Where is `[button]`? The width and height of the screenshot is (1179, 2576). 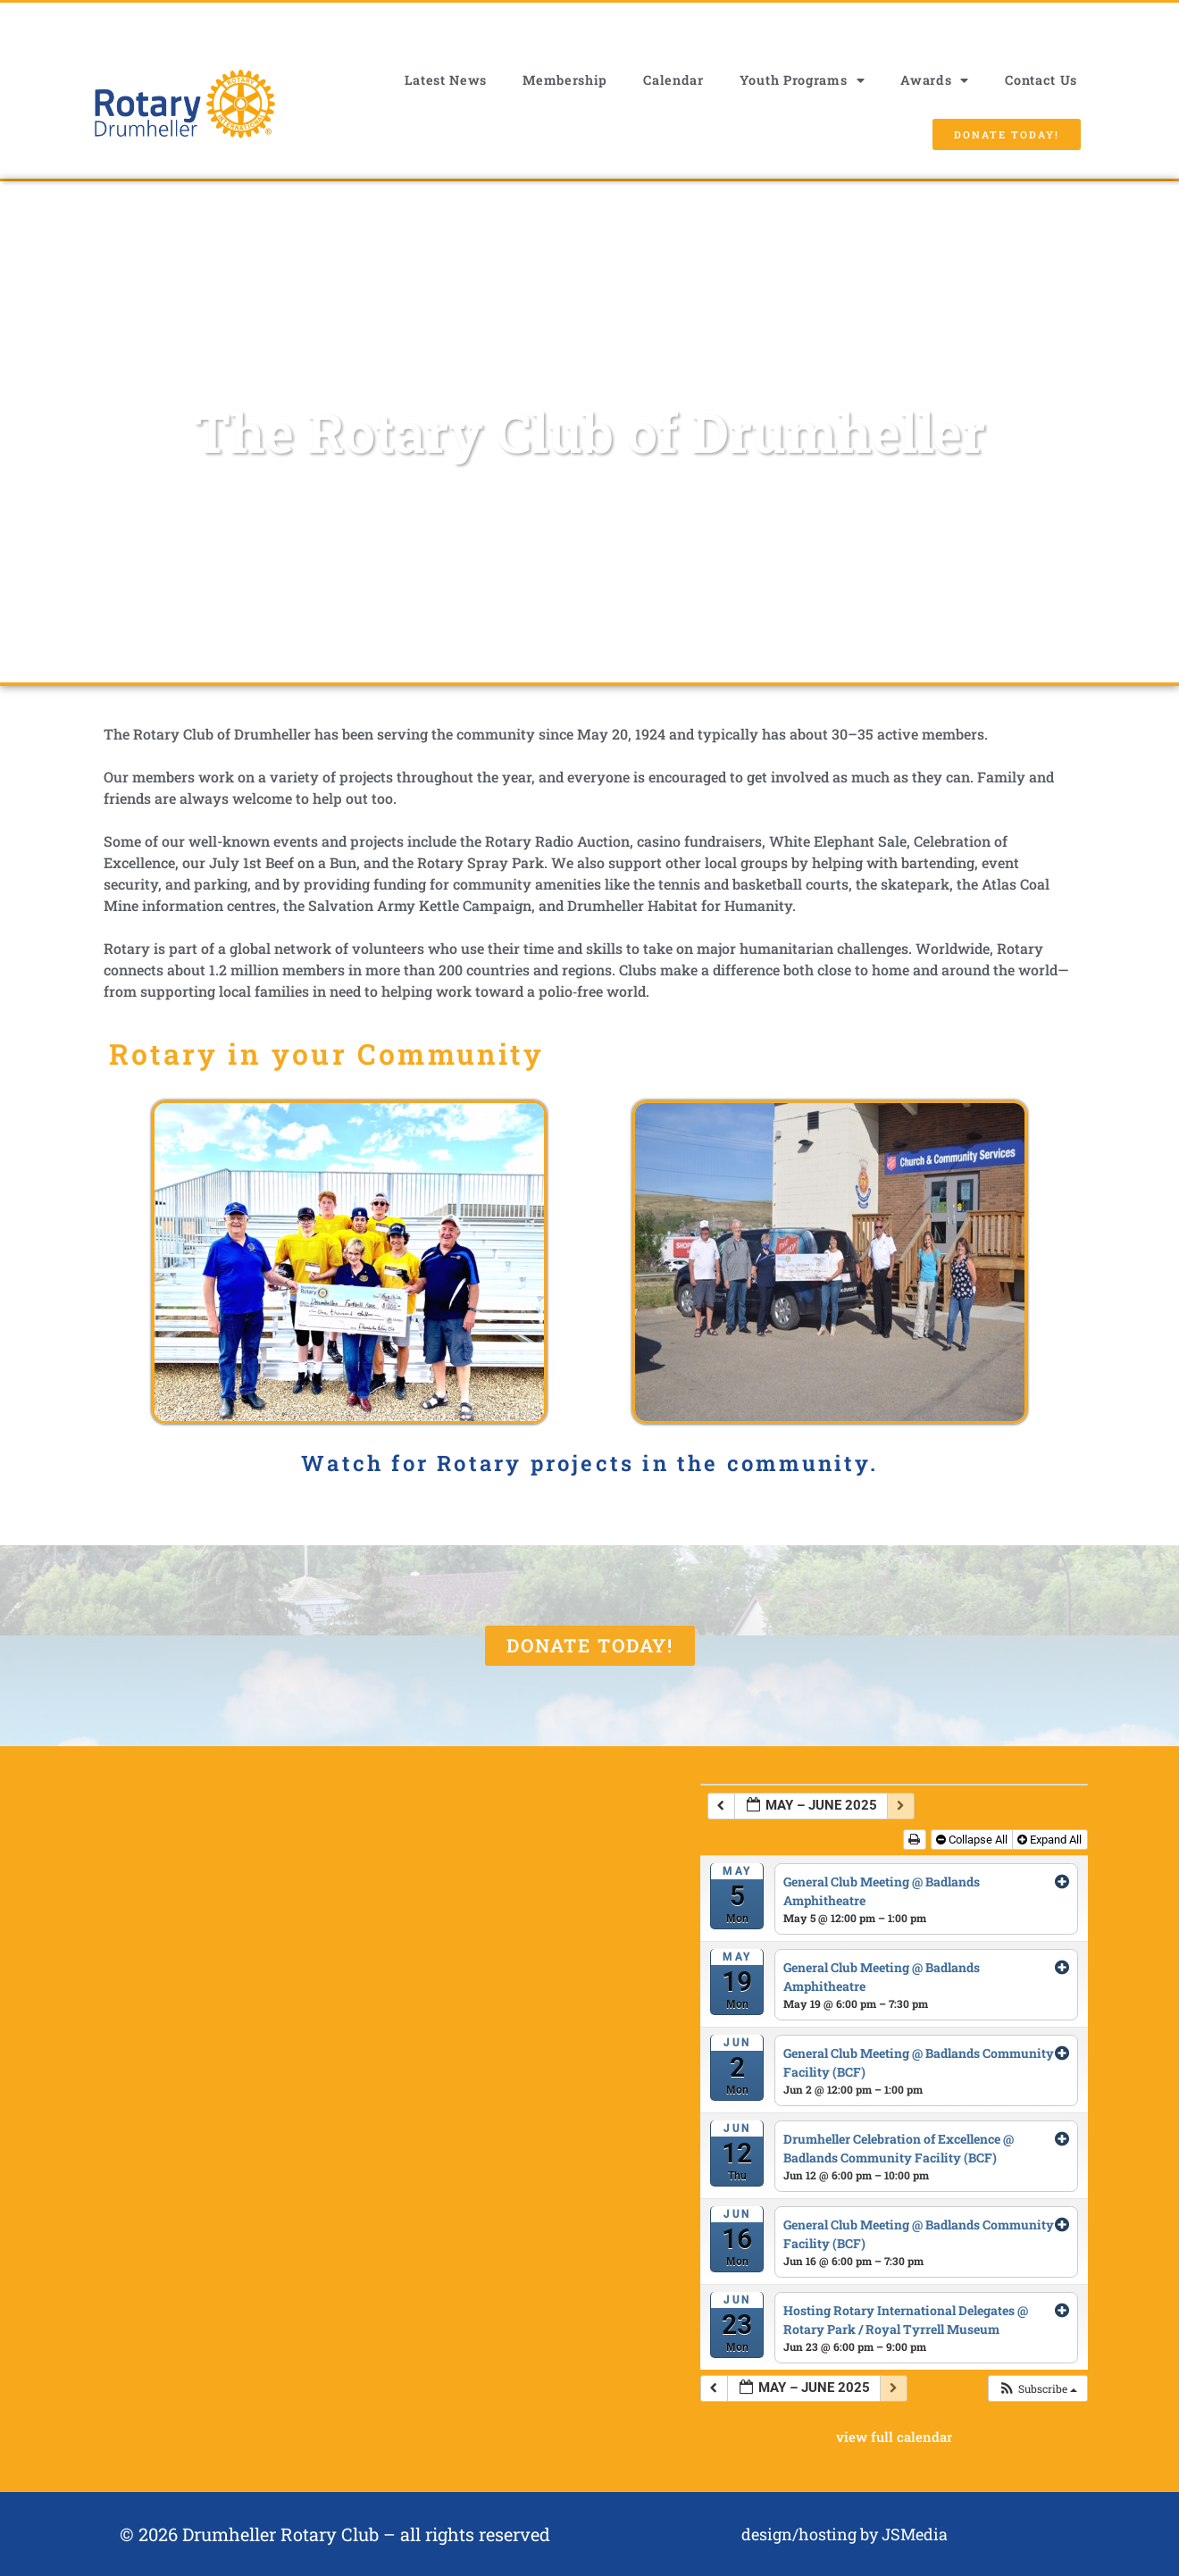
[button] is located at coordinates (1037, 2388).